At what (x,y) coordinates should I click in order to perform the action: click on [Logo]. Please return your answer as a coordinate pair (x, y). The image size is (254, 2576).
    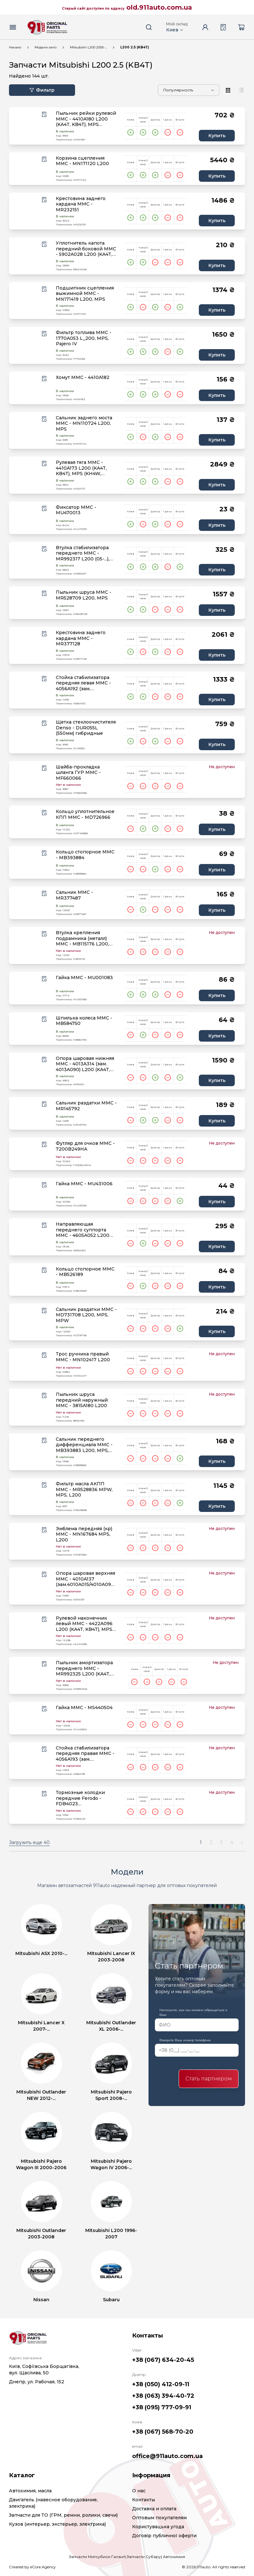
    Looking at the image, I should click on (47, 27).